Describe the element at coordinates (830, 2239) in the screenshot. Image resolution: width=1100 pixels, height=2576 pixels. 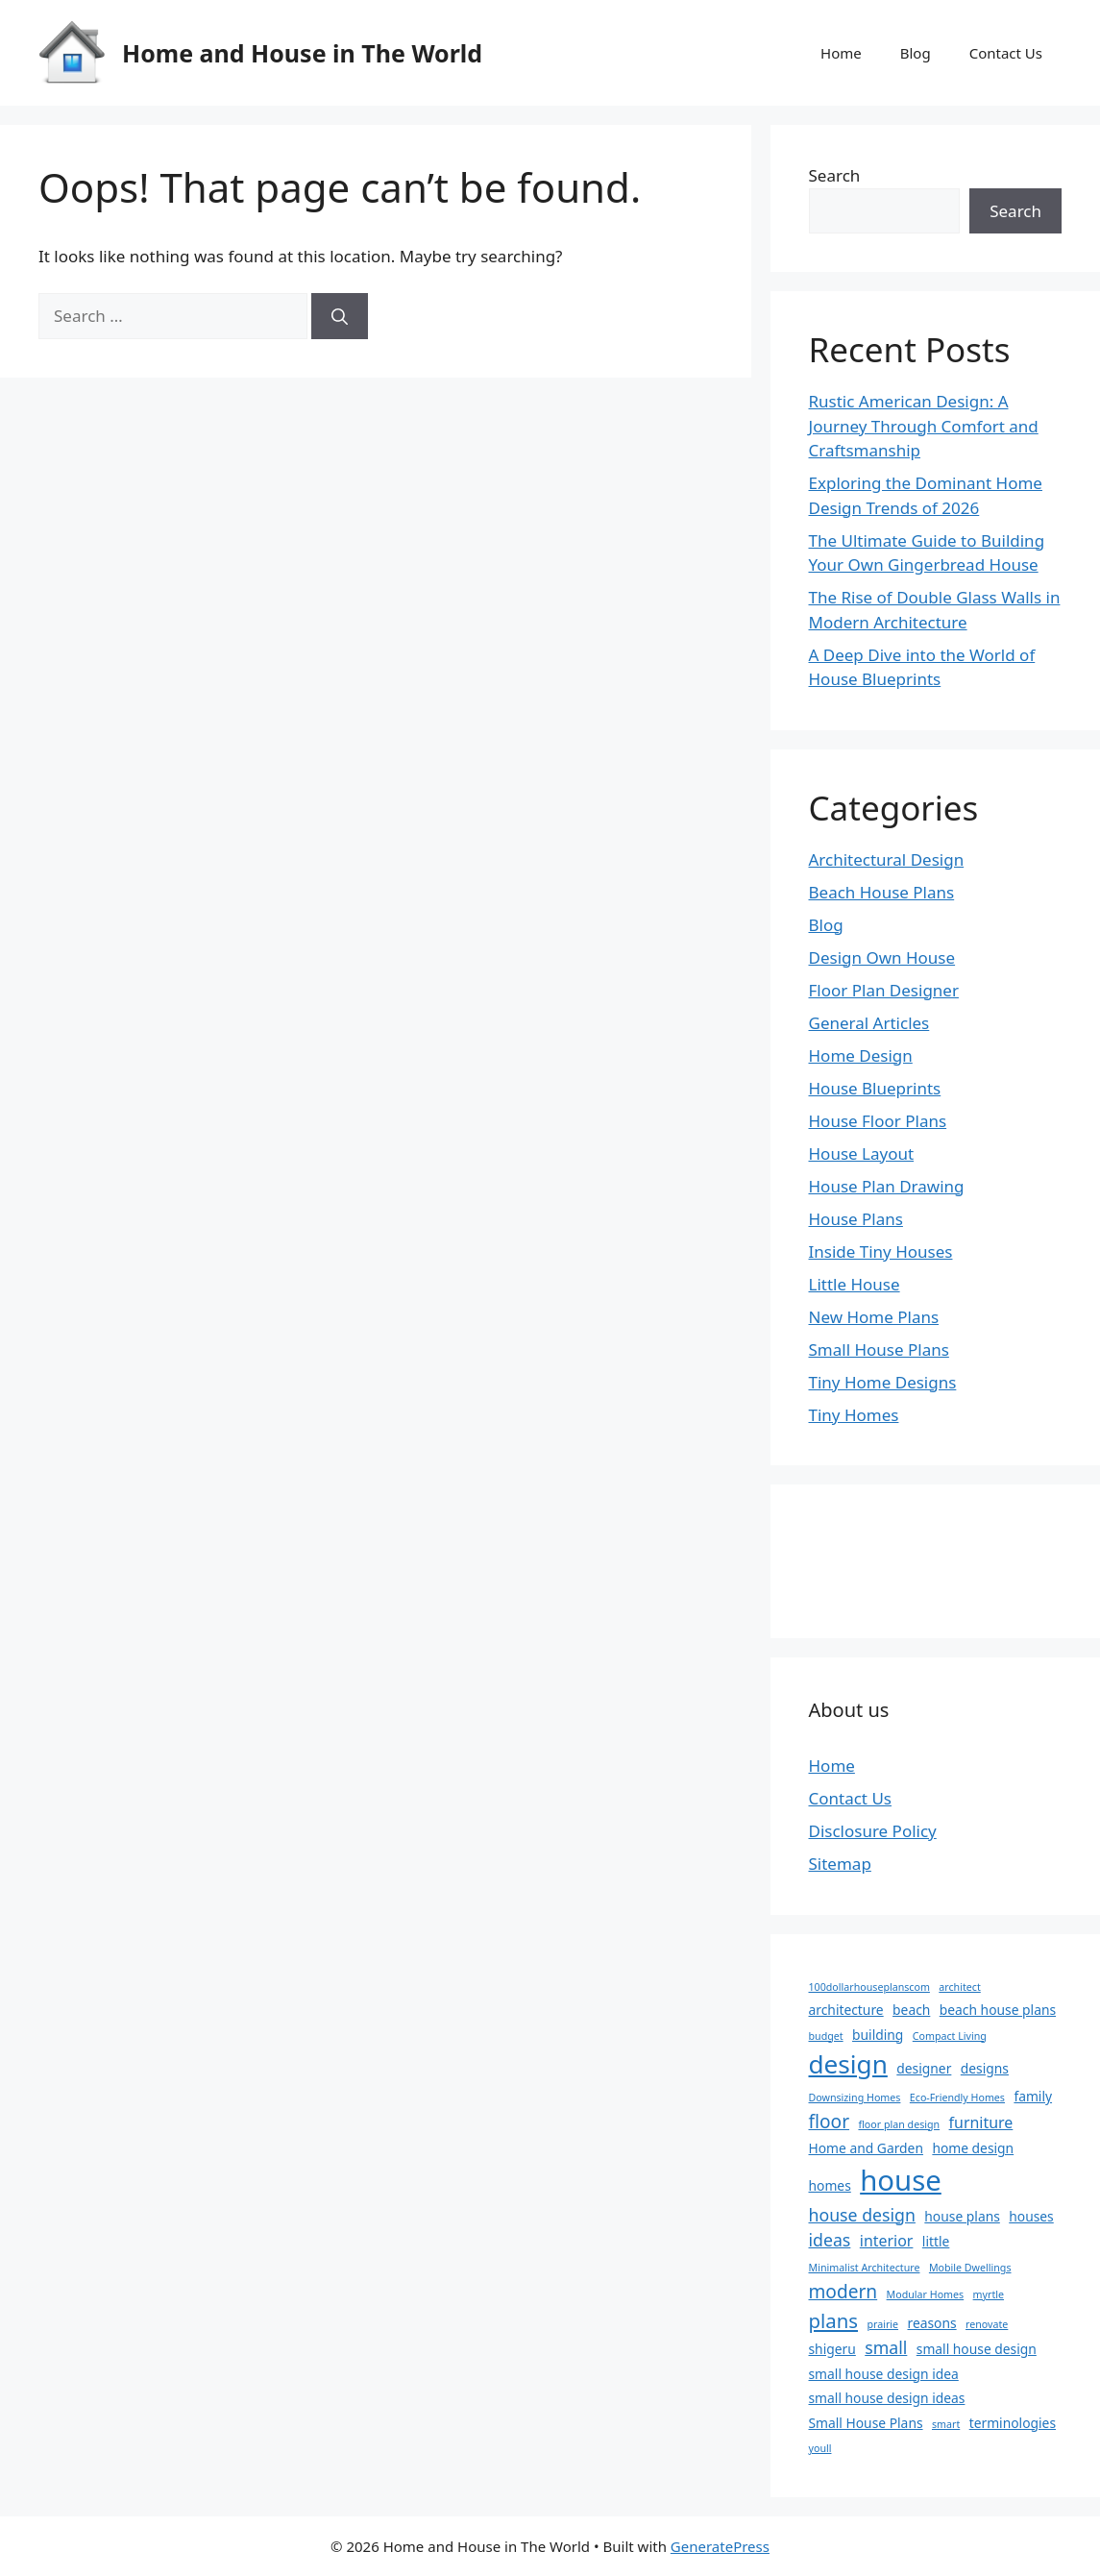
I see `ideas [ideas (4 items)]` at that location.